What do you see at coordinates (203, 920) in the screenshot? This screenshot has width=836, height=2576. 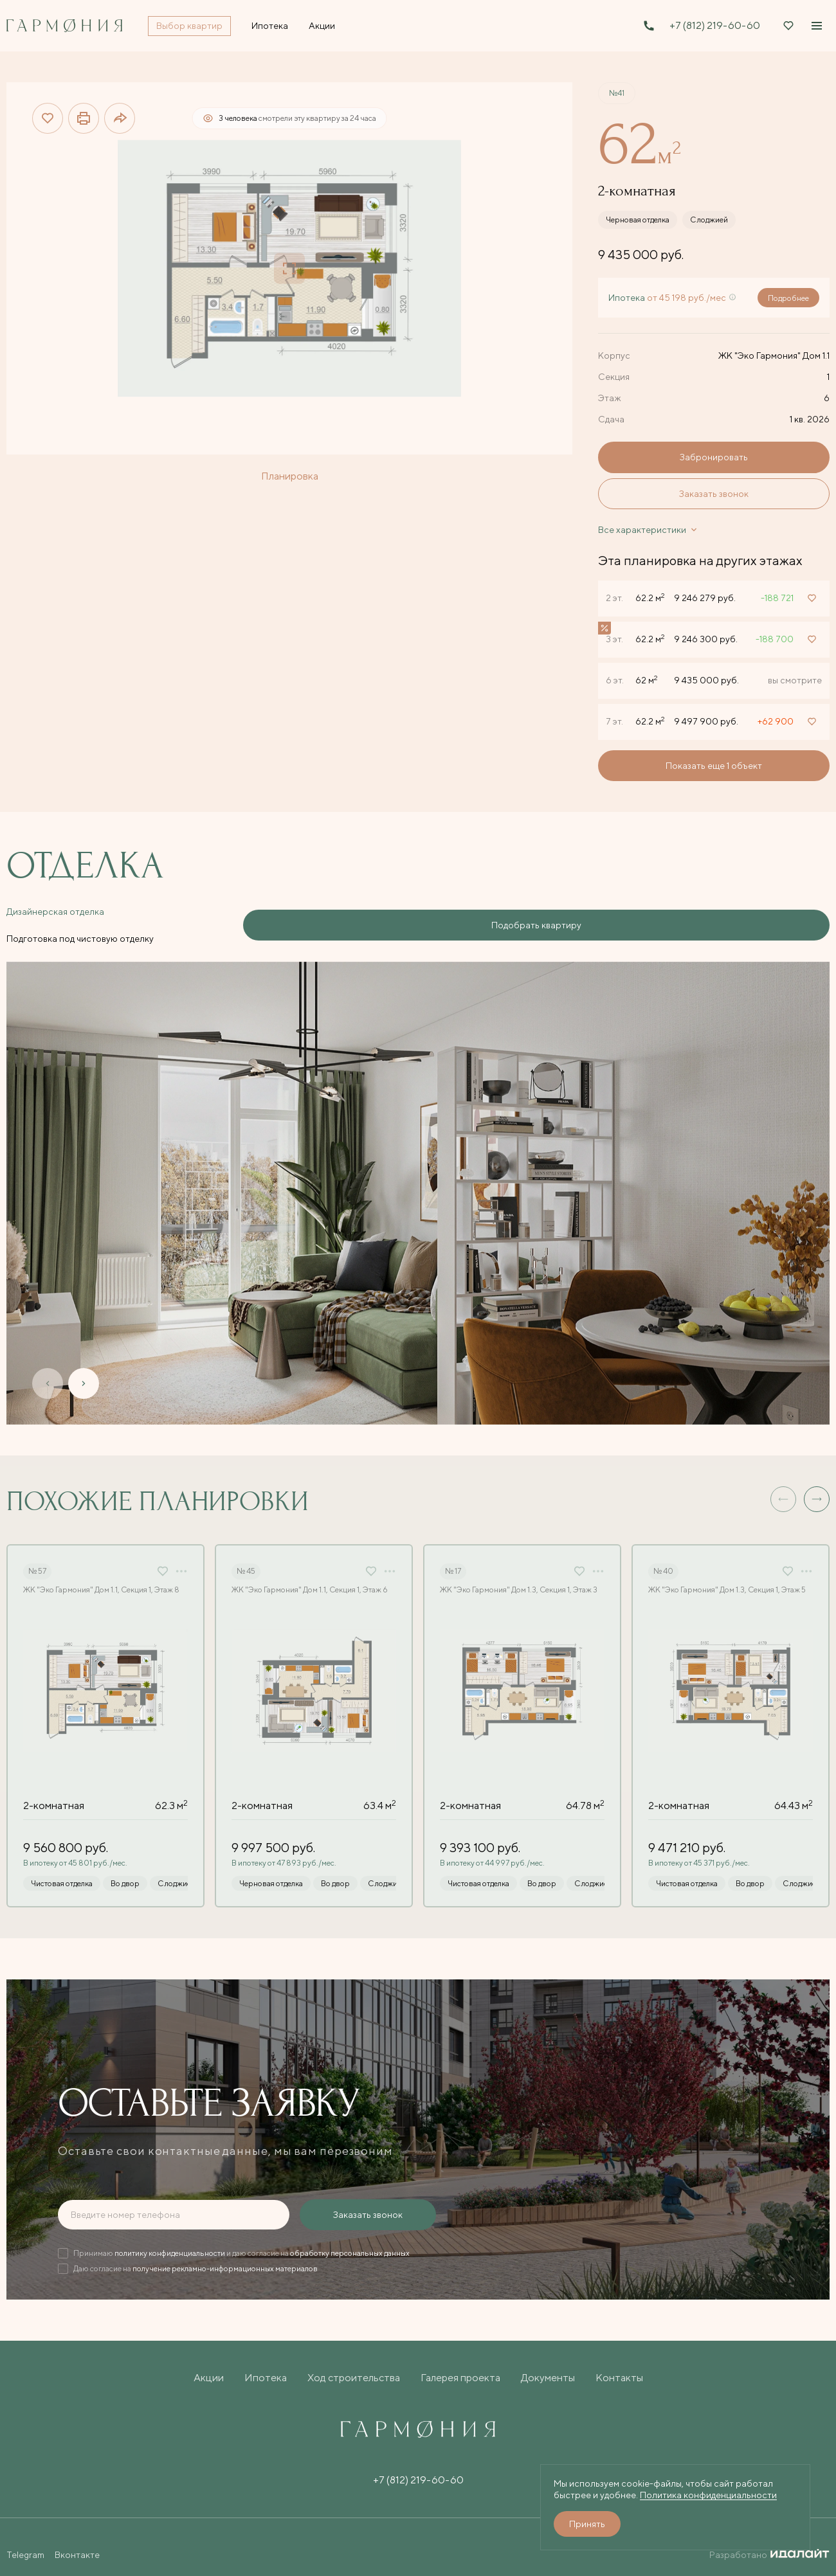 I see `Подготовка под чистовую отделку` at bounding box center [203, 920].